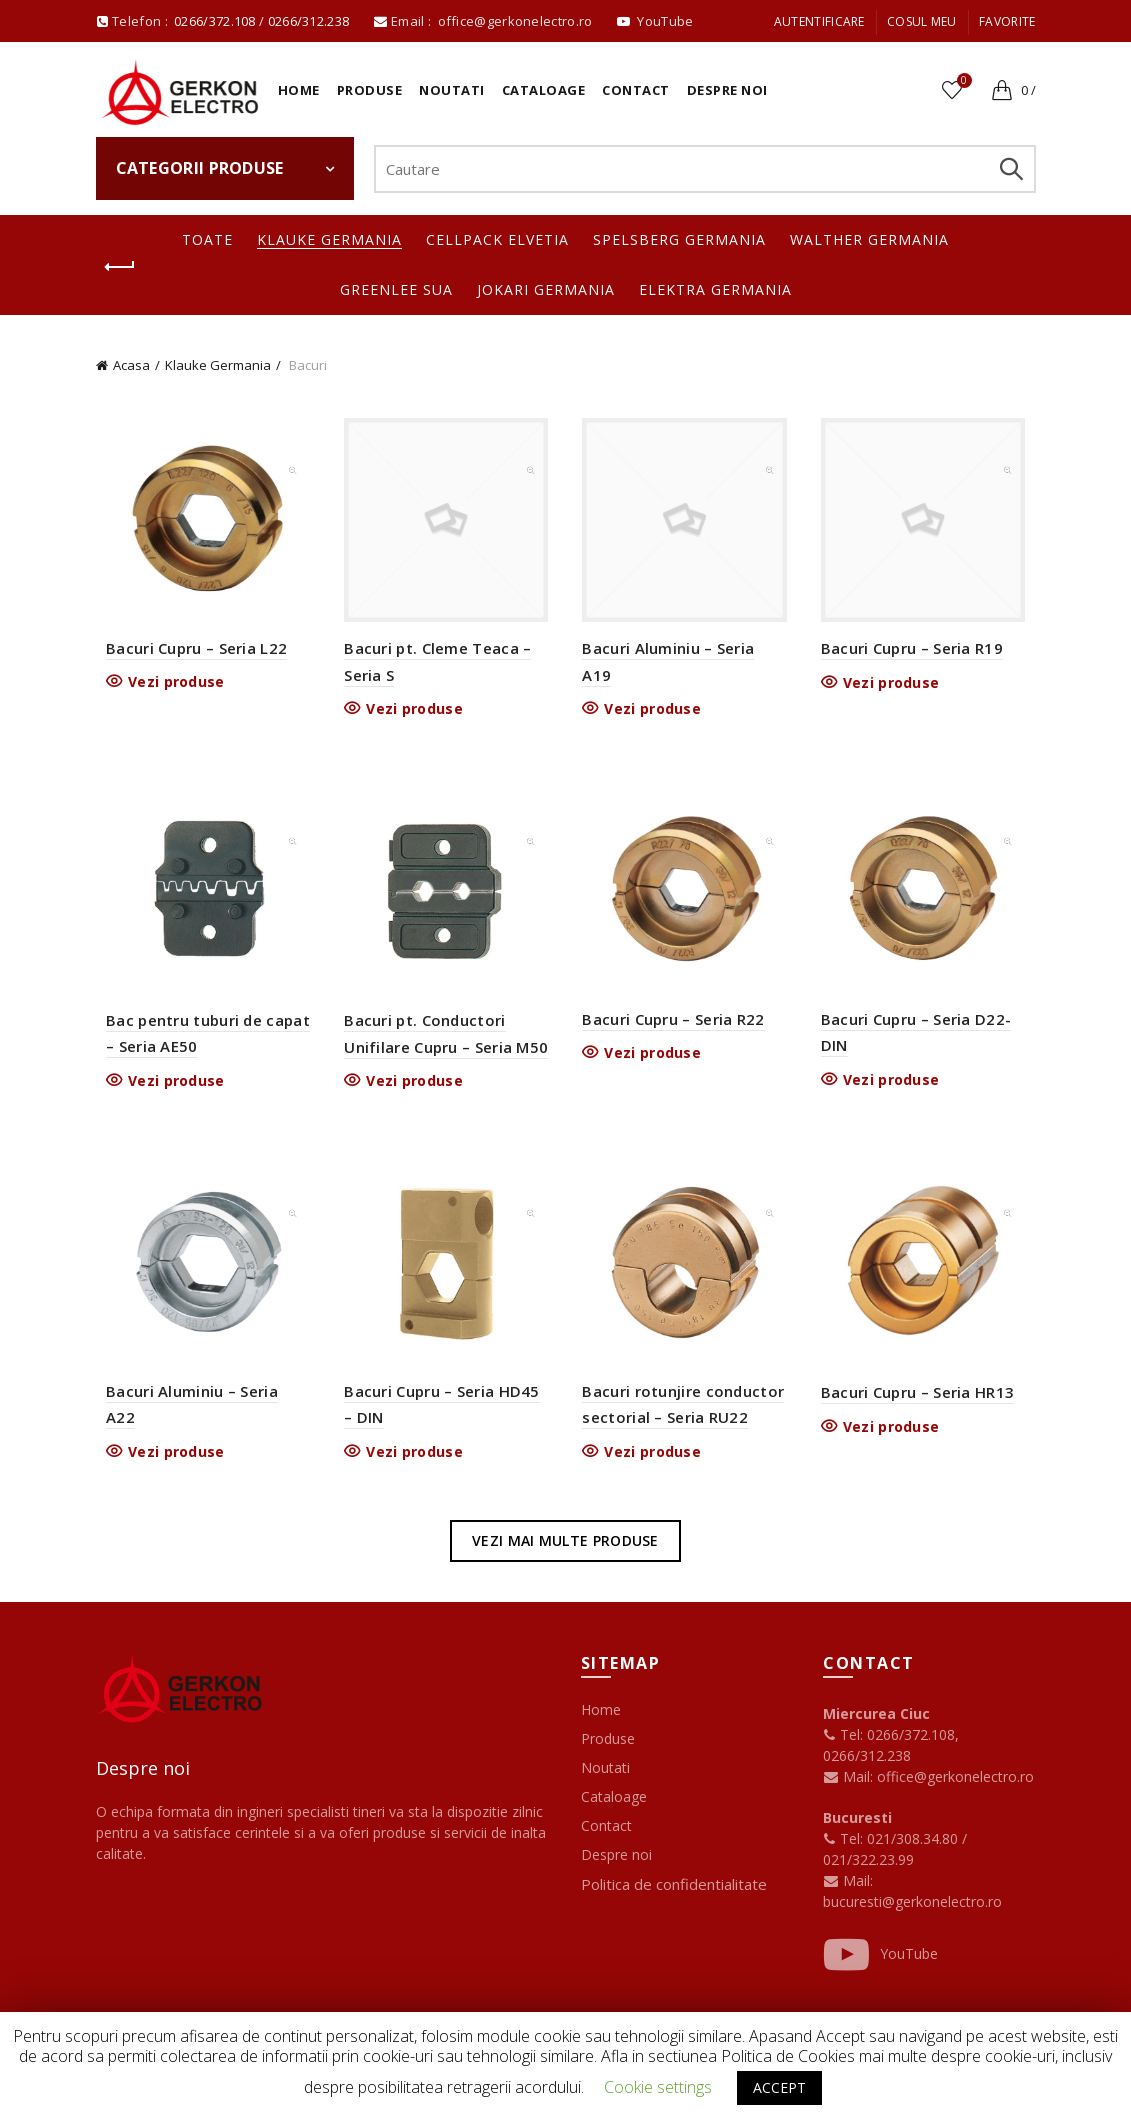 The height and width of the screenshot is (2123, 1131). Describe the element at coordinates (889, 1747) in the screenshot. I see `Tel: 0266/372.108` at that location.